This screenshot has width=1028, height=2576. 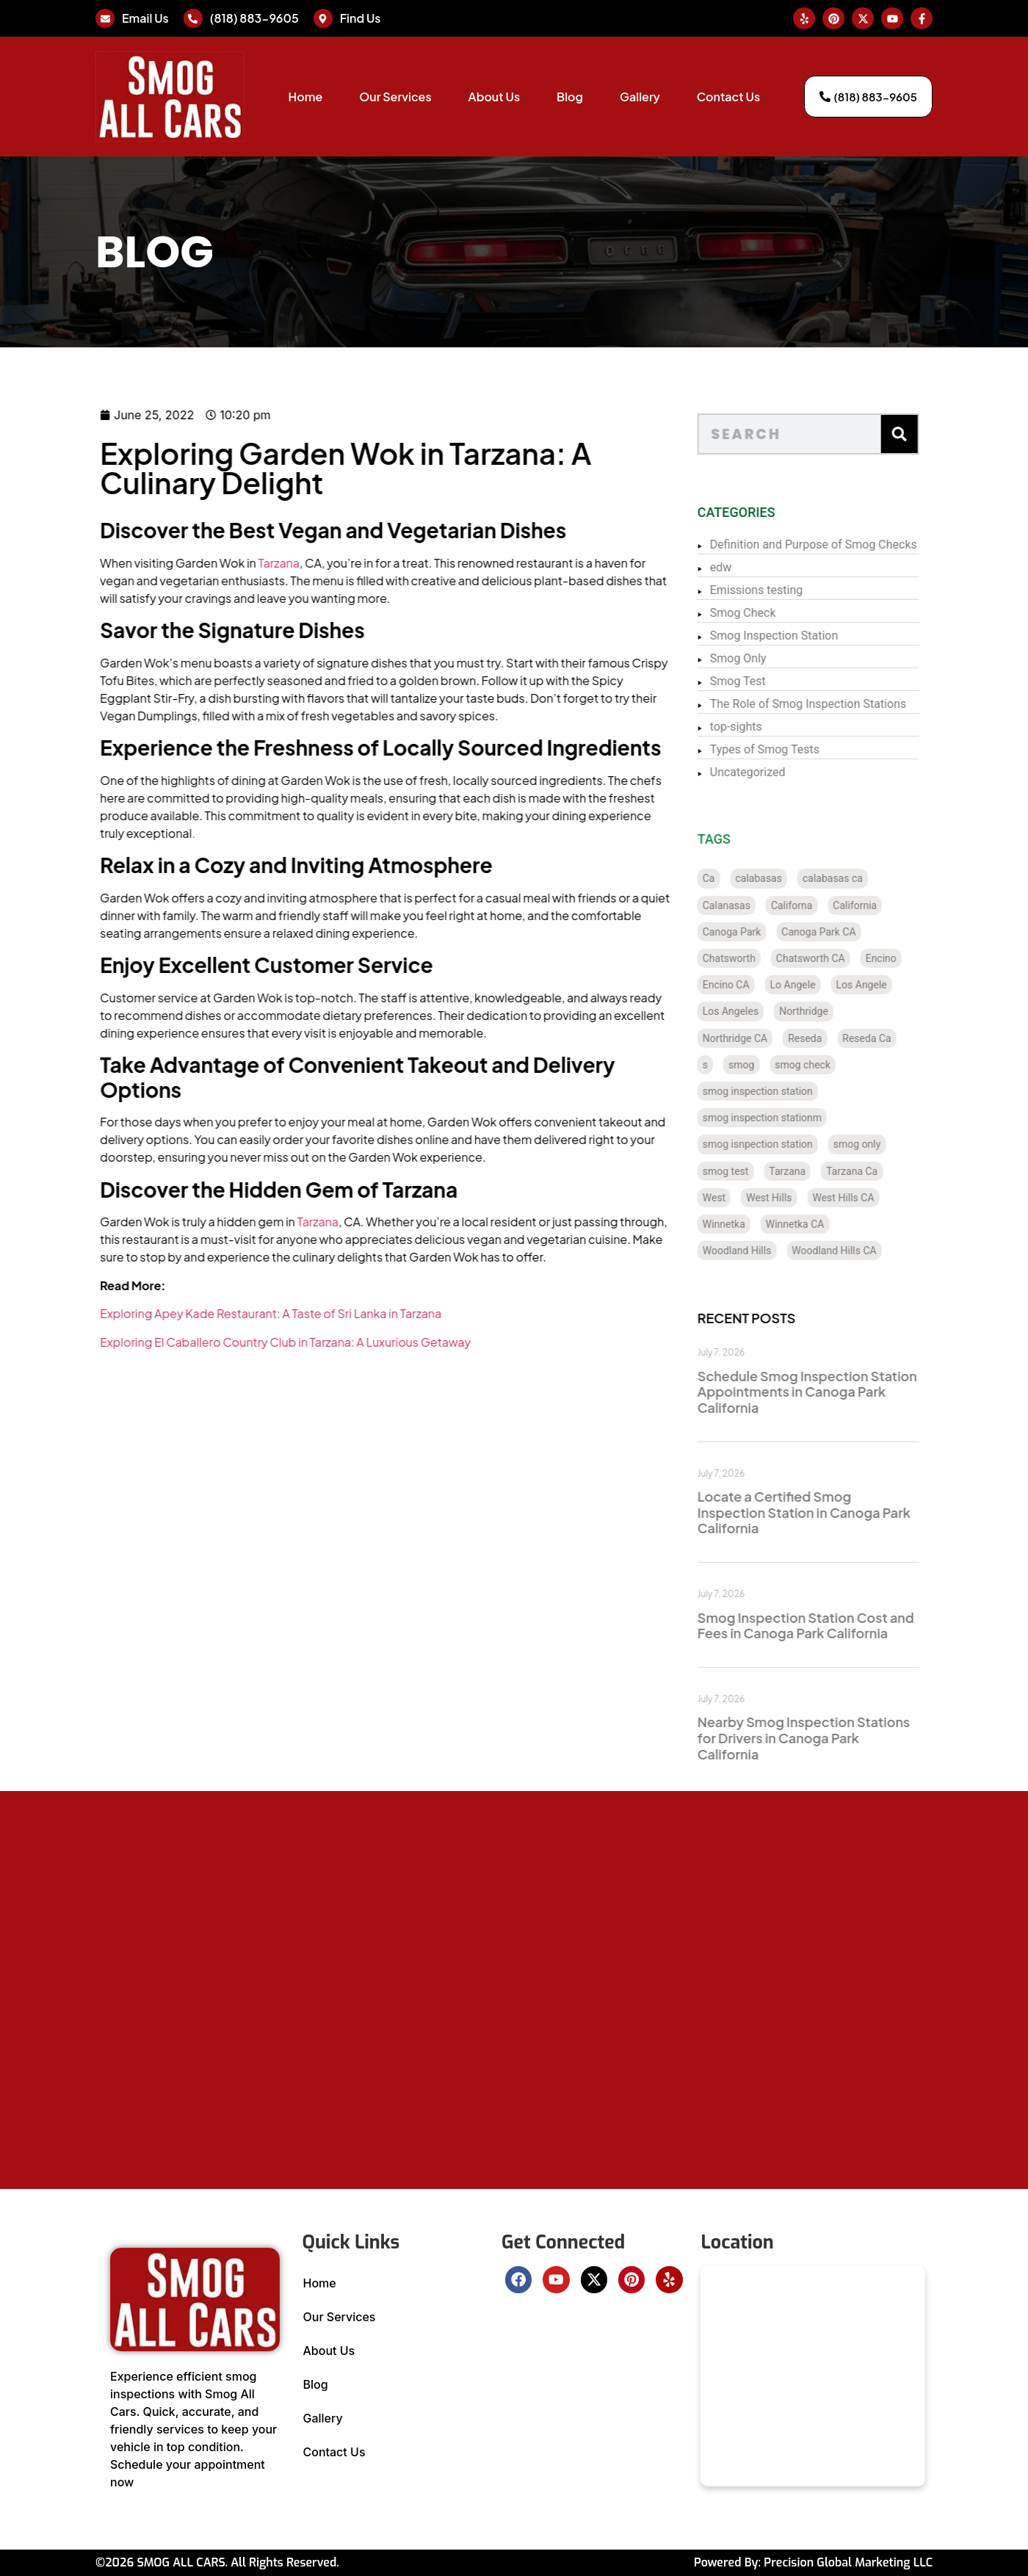 What do you see at coordinates (395, 96) in the screenshot?
I see `Our Services` at bounding box center [395, 96].